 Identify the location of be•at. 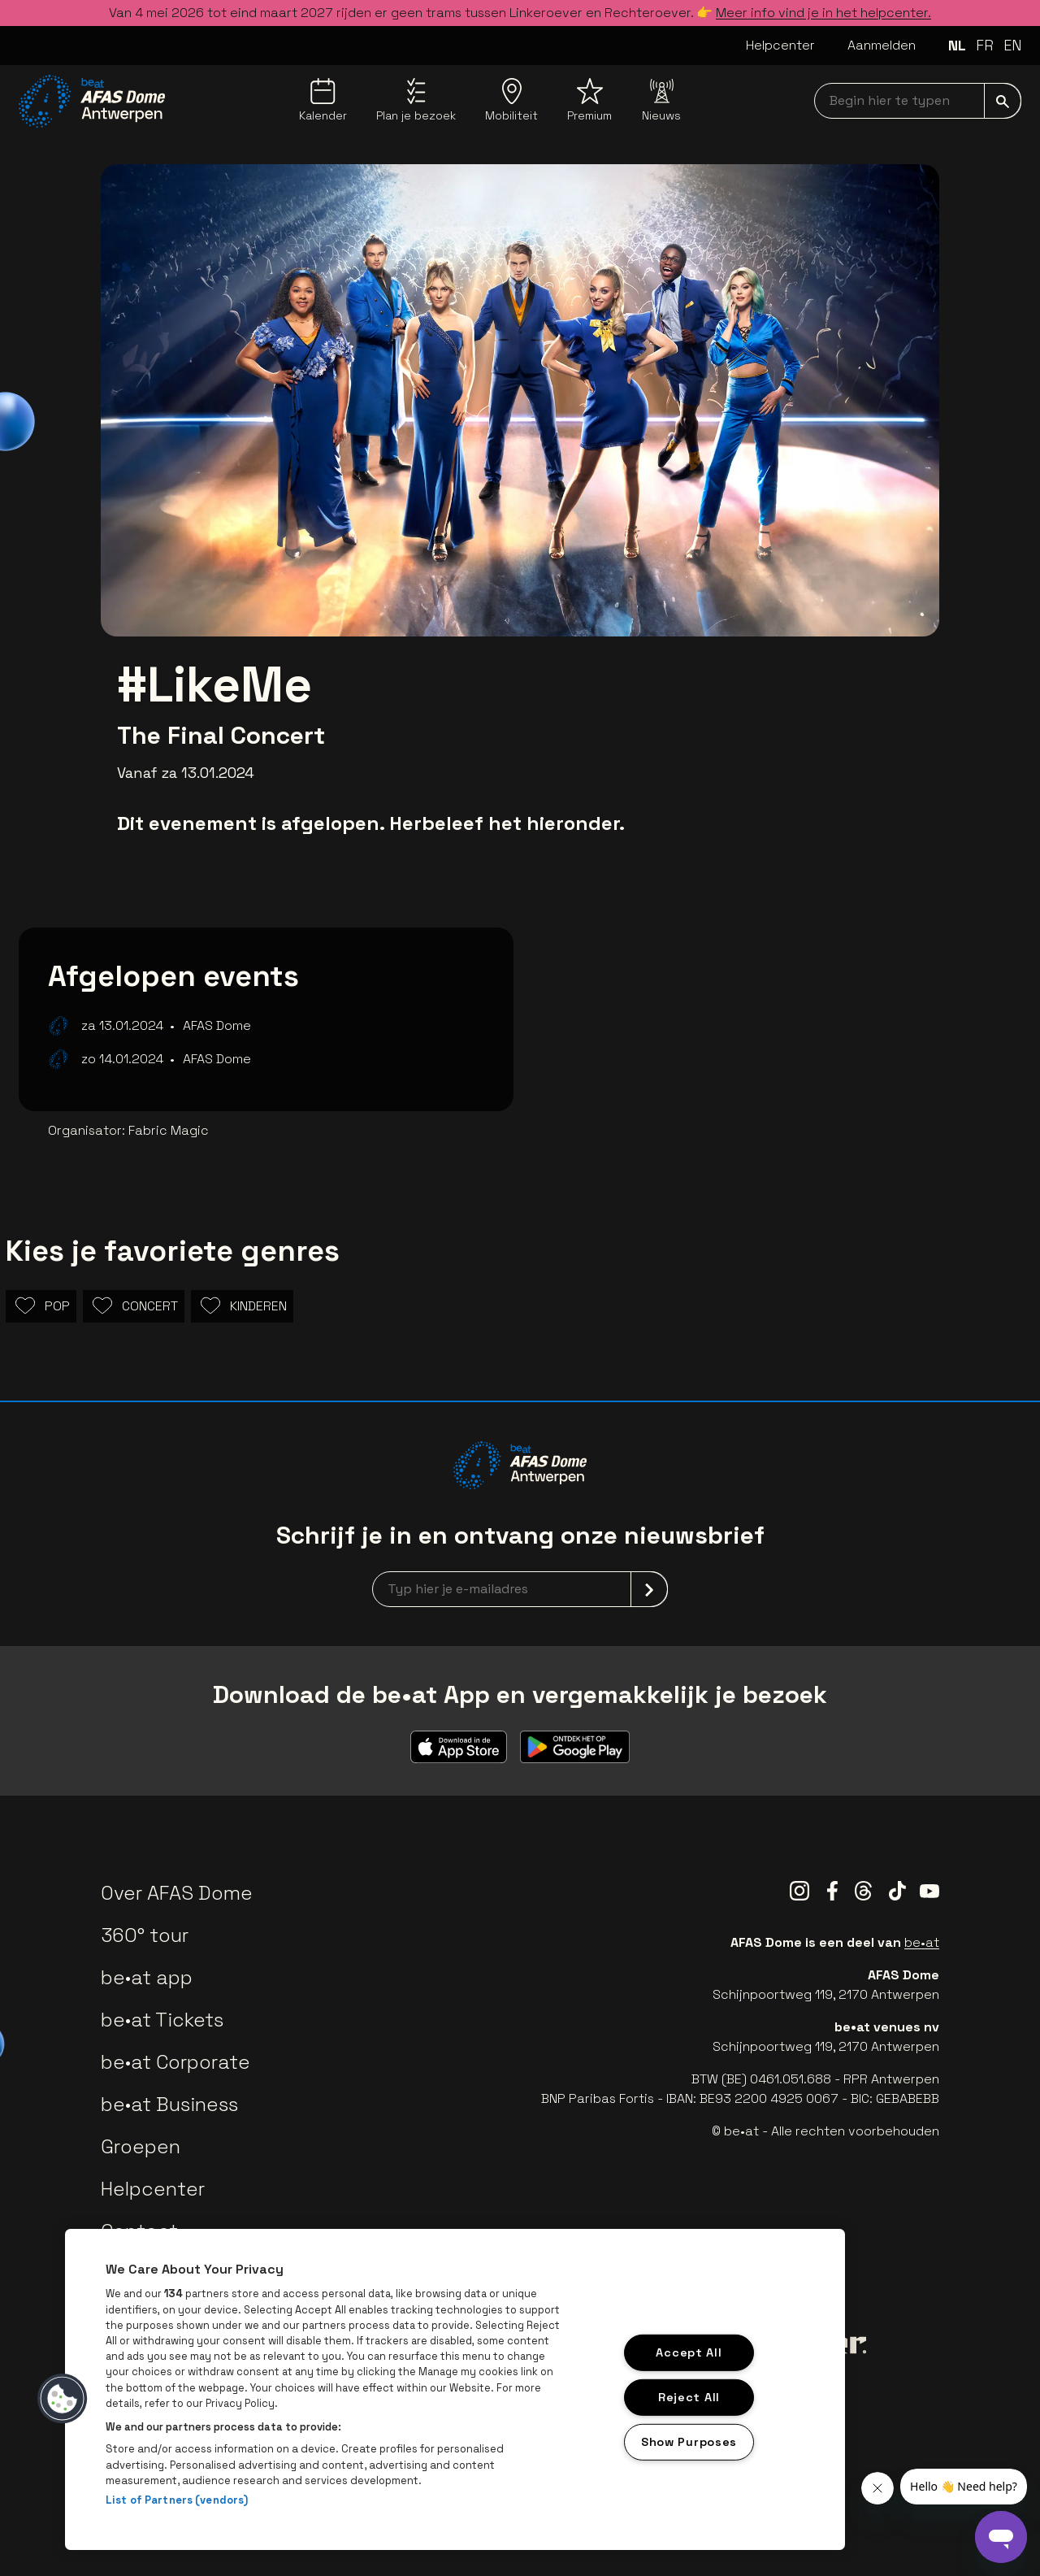
(921, 1942).